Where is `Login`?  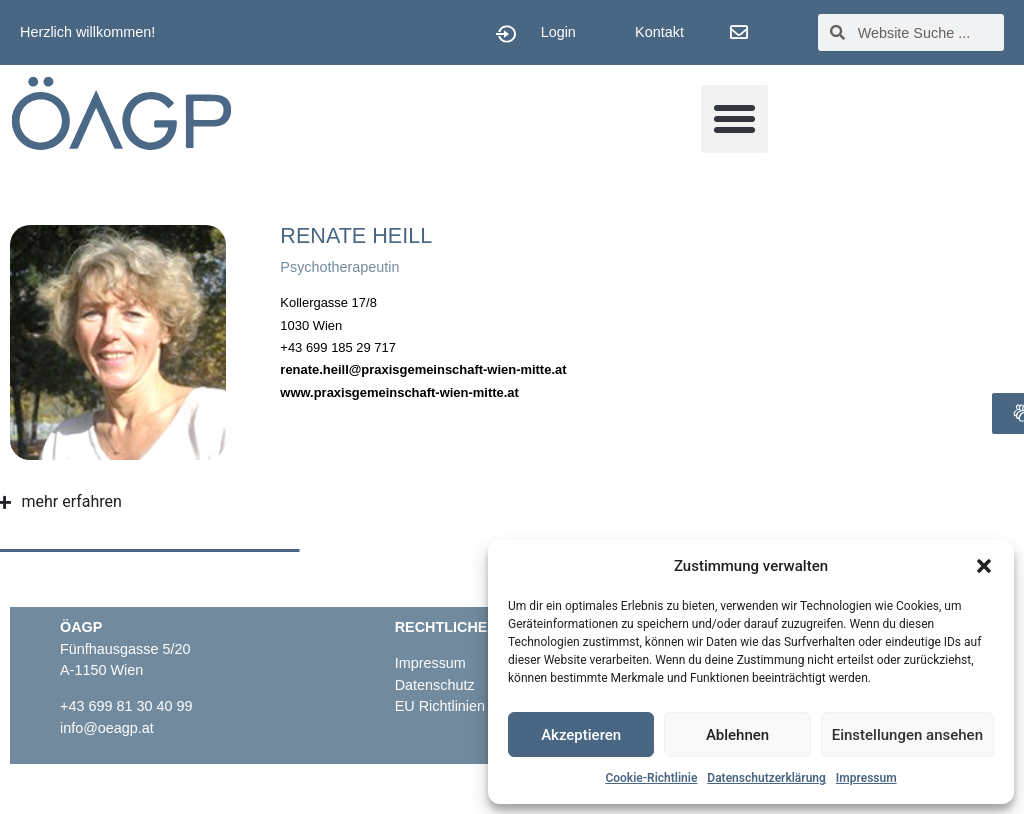
Login is located at coordinates (558, 32).